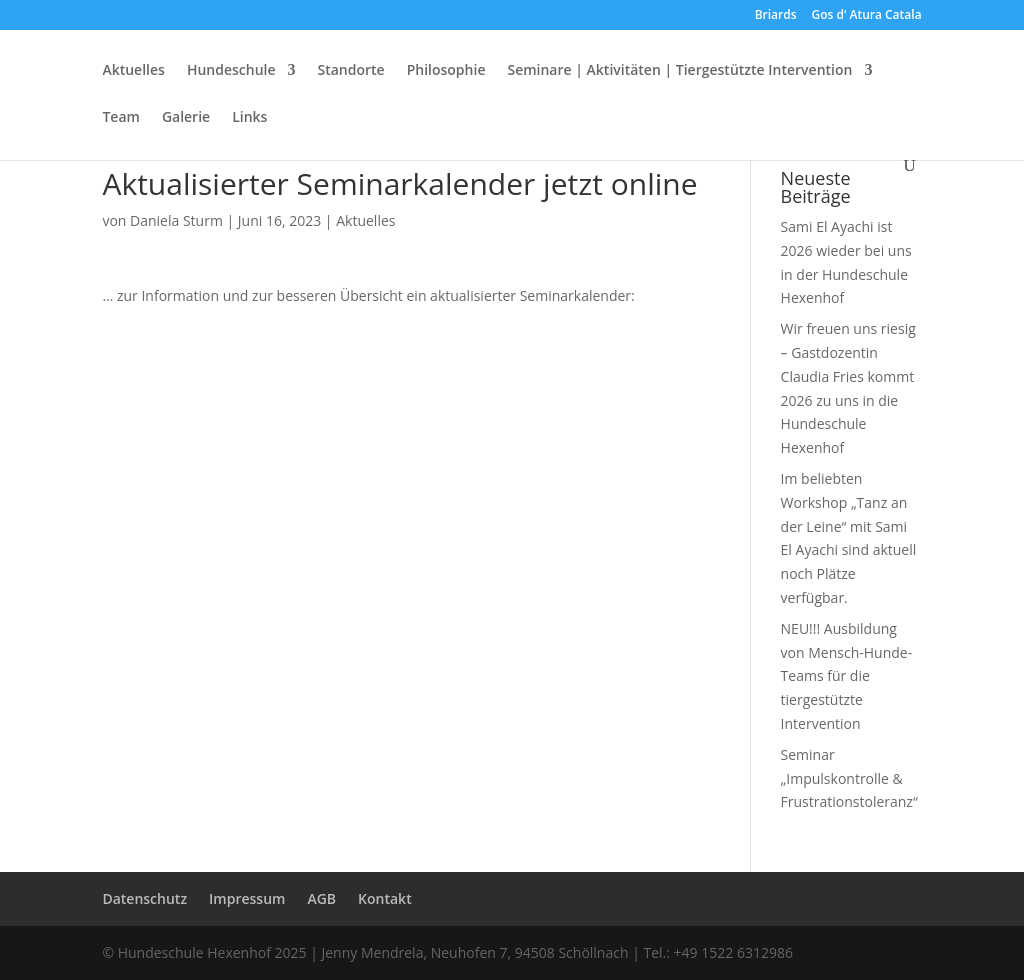 This screenshot has height=980, width=1024. What do you see at coordinates (247, 898) in the screenshot?
I see `Impressum` at bounding box center [247, 898].